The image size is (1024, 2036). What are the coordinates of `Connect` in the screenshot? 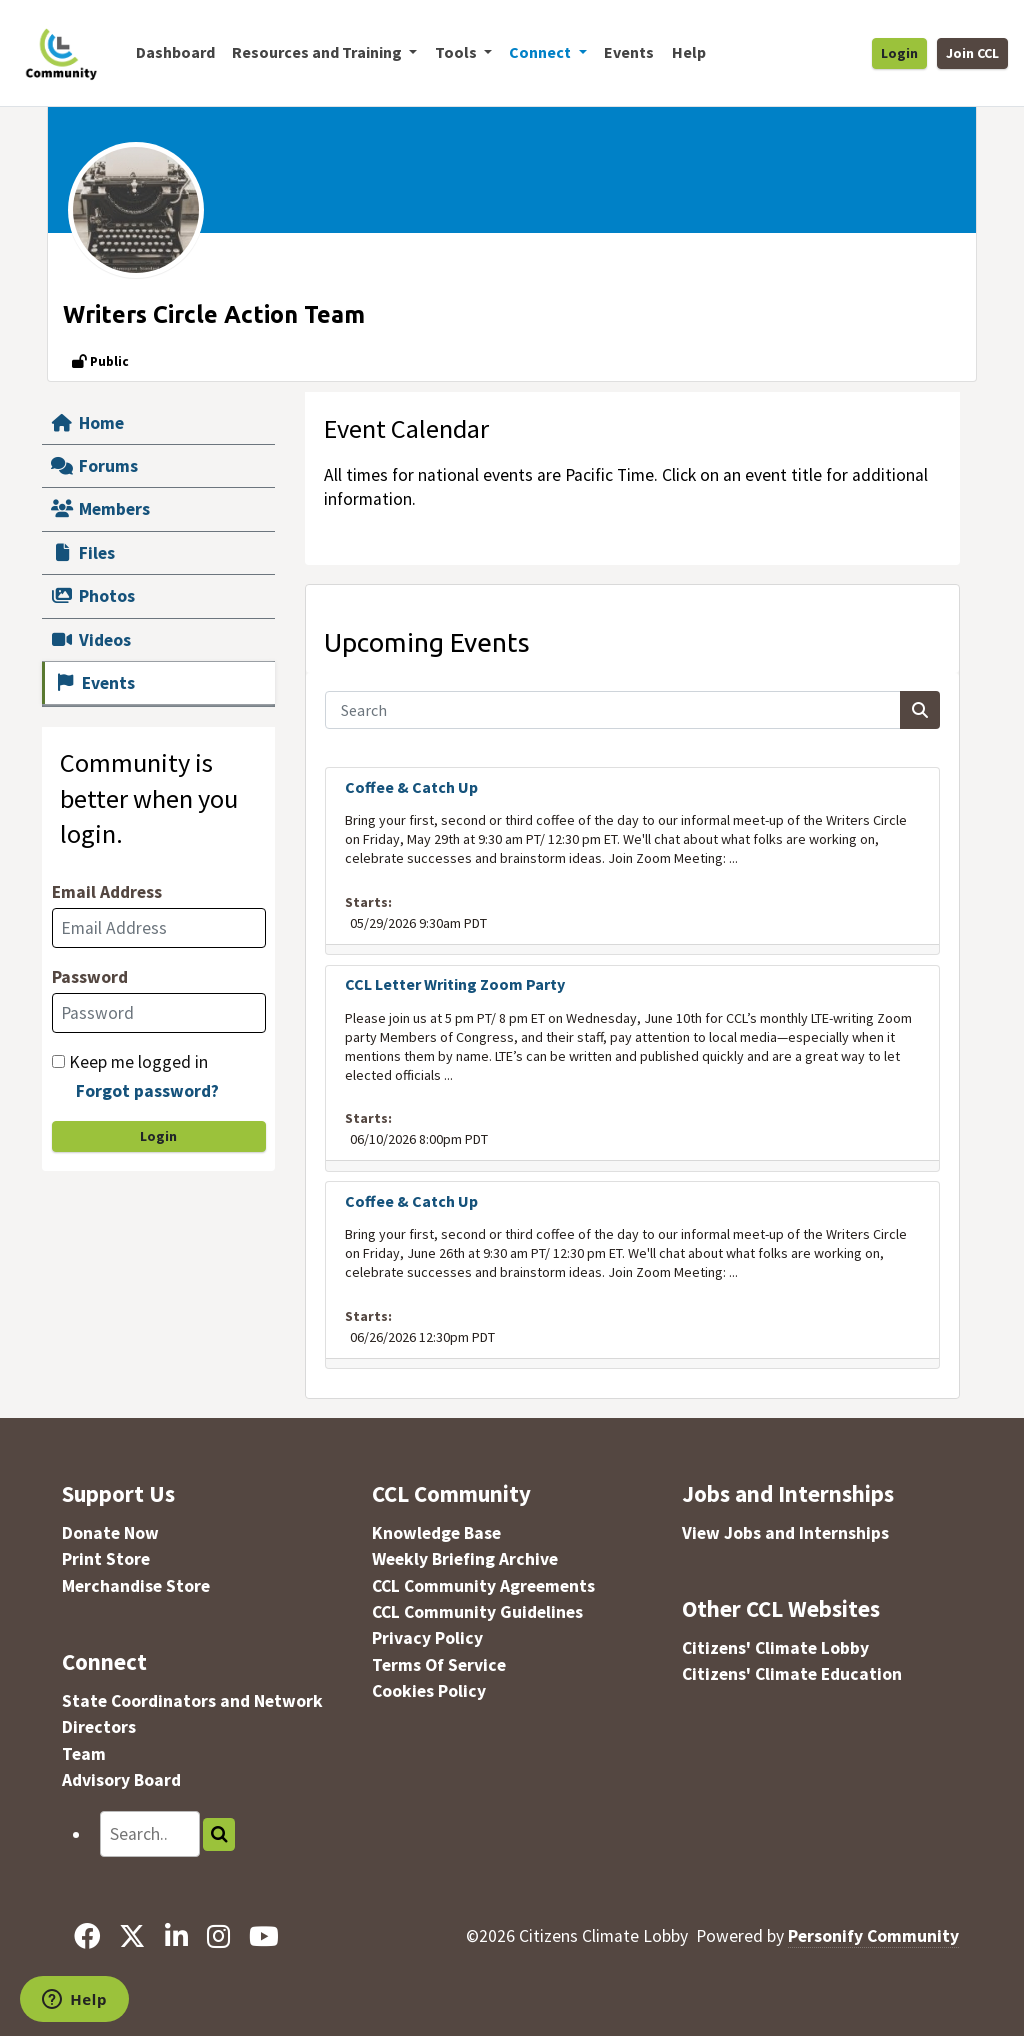 It's located at (104, 1661).